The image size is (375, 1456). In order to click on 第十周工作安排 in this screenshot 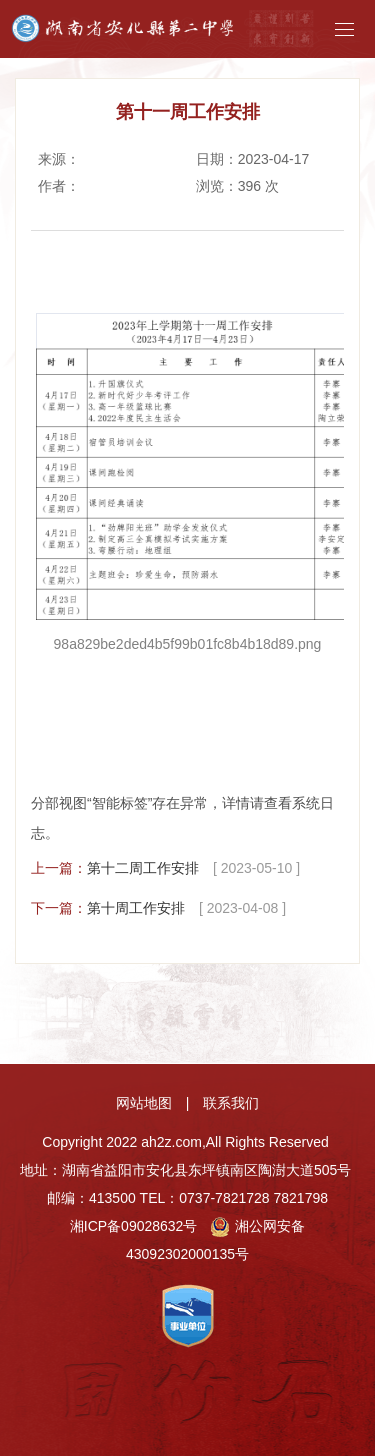, I will do `click(136, 908)`.